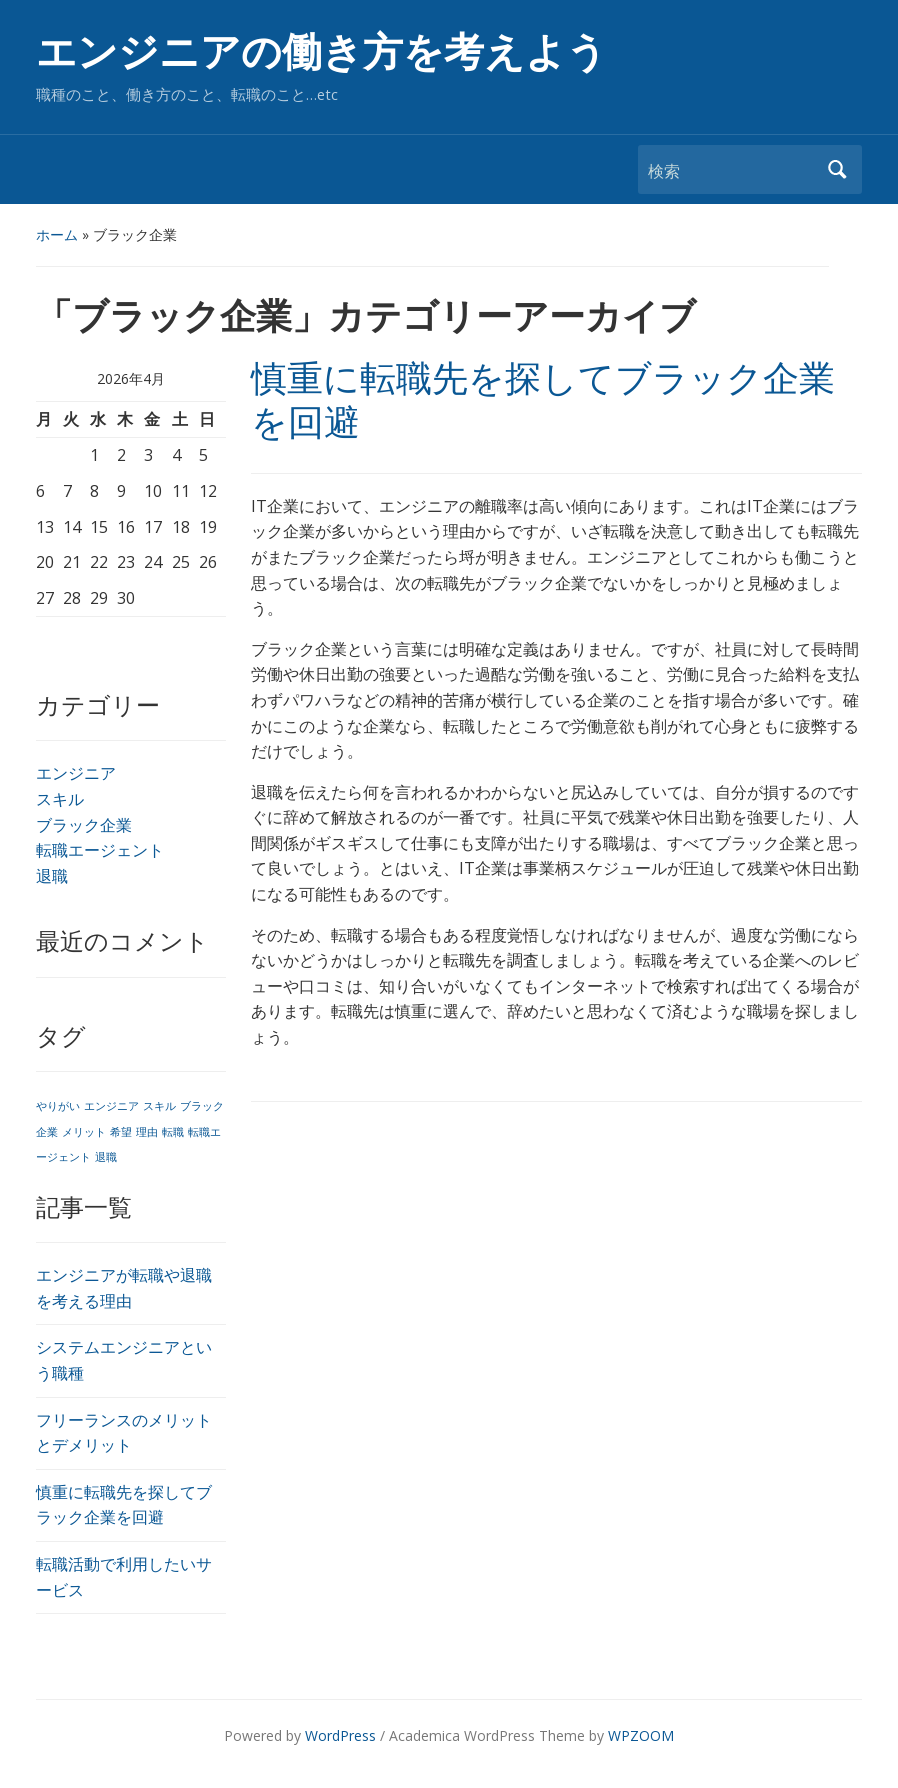 The width and height of the screenshot is (898, 1788). Describe the element at coordinates (100, 850) in the screenshot. I see `転職エージェント` at that location.